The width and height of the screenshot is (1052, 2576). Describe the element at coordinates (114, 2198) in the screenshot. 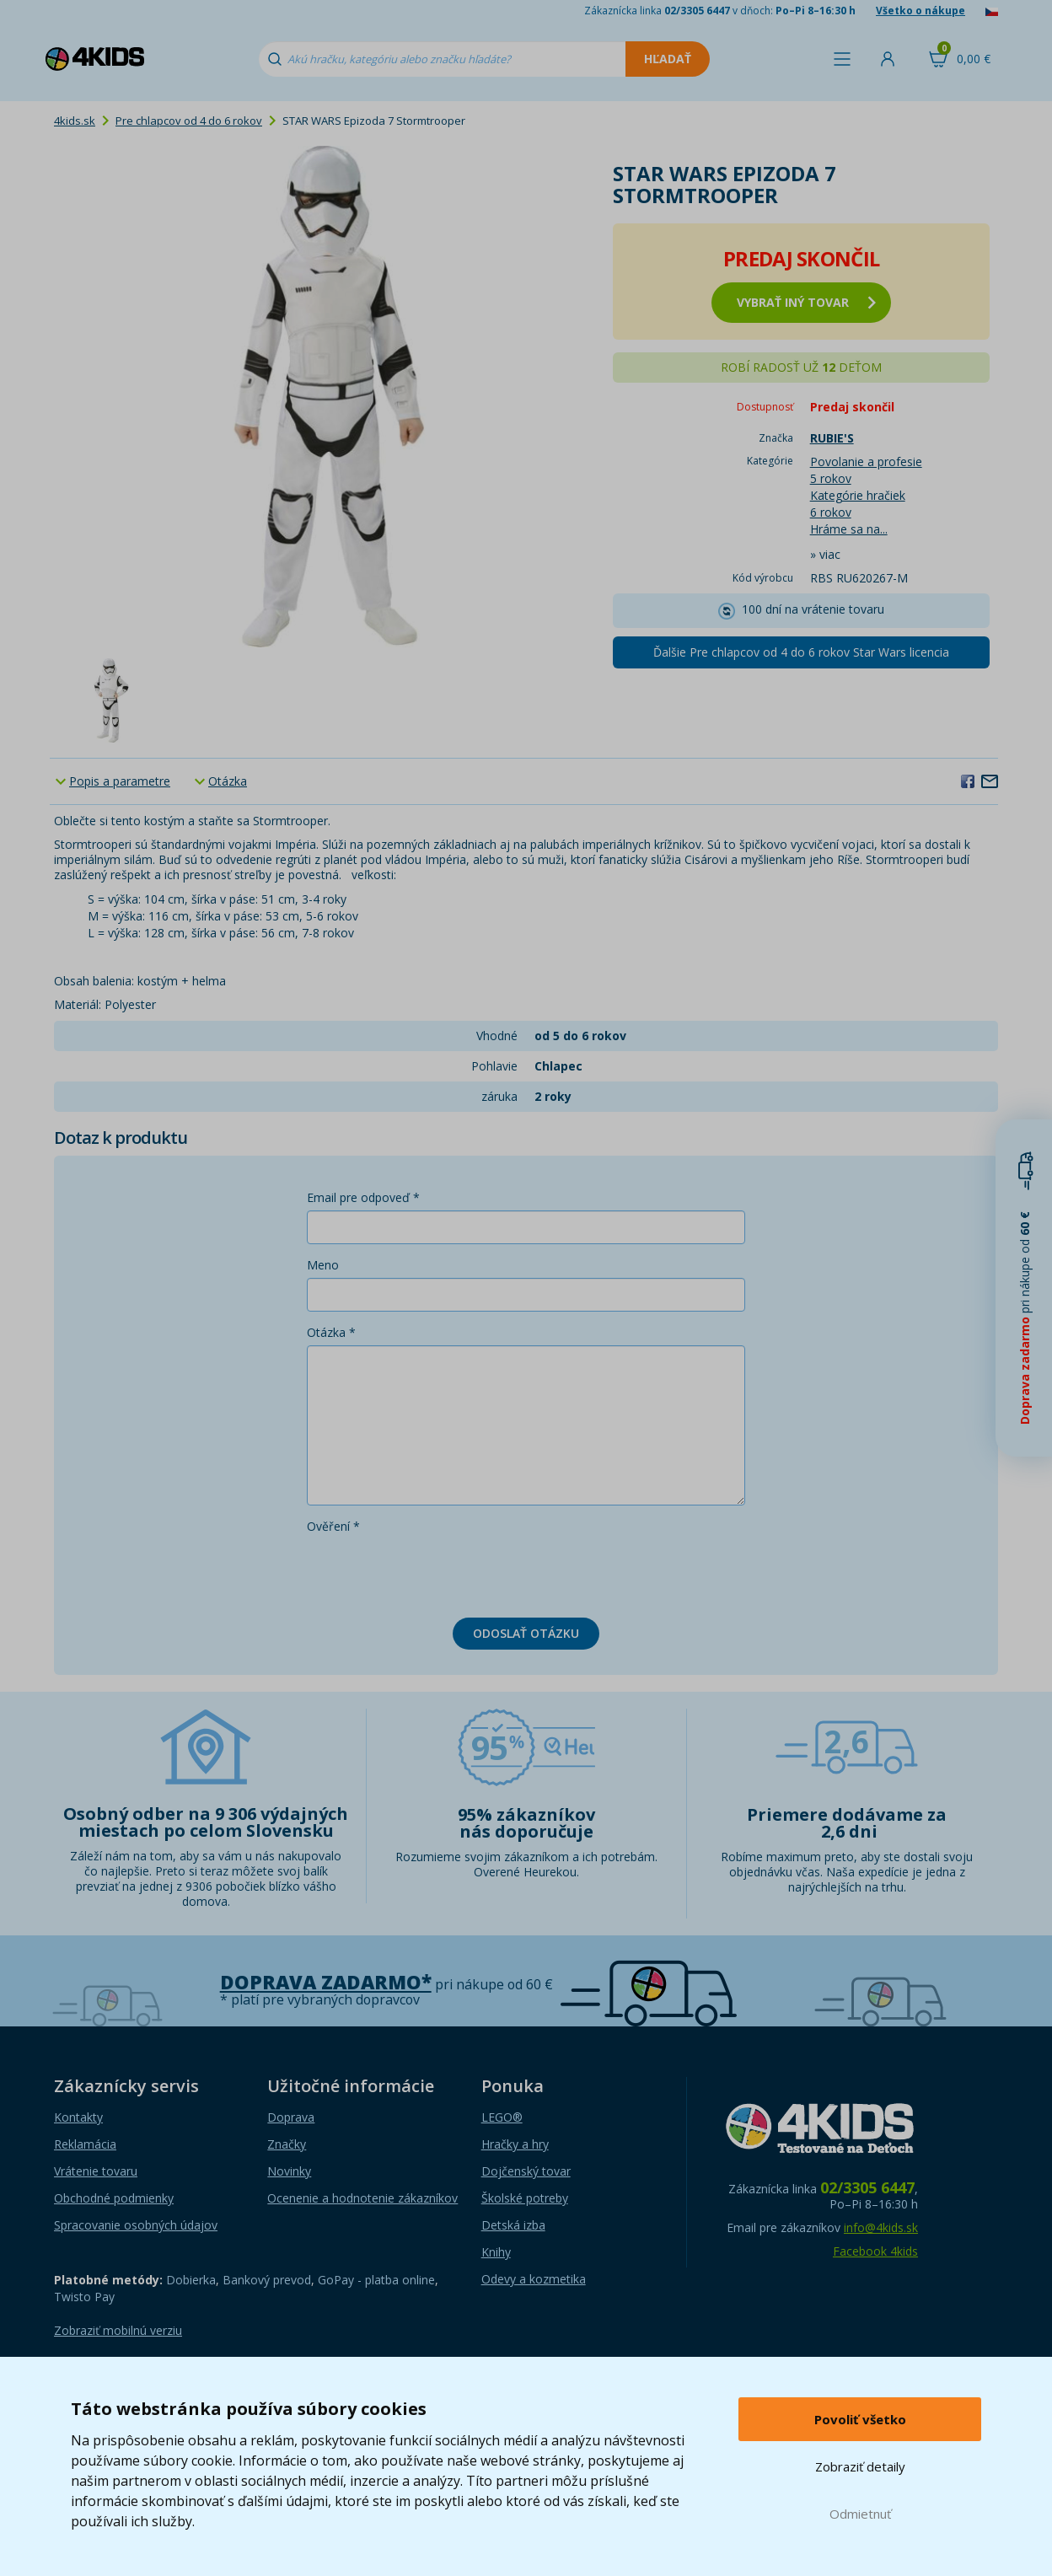

I see `Obchodné podmienky` at that location.